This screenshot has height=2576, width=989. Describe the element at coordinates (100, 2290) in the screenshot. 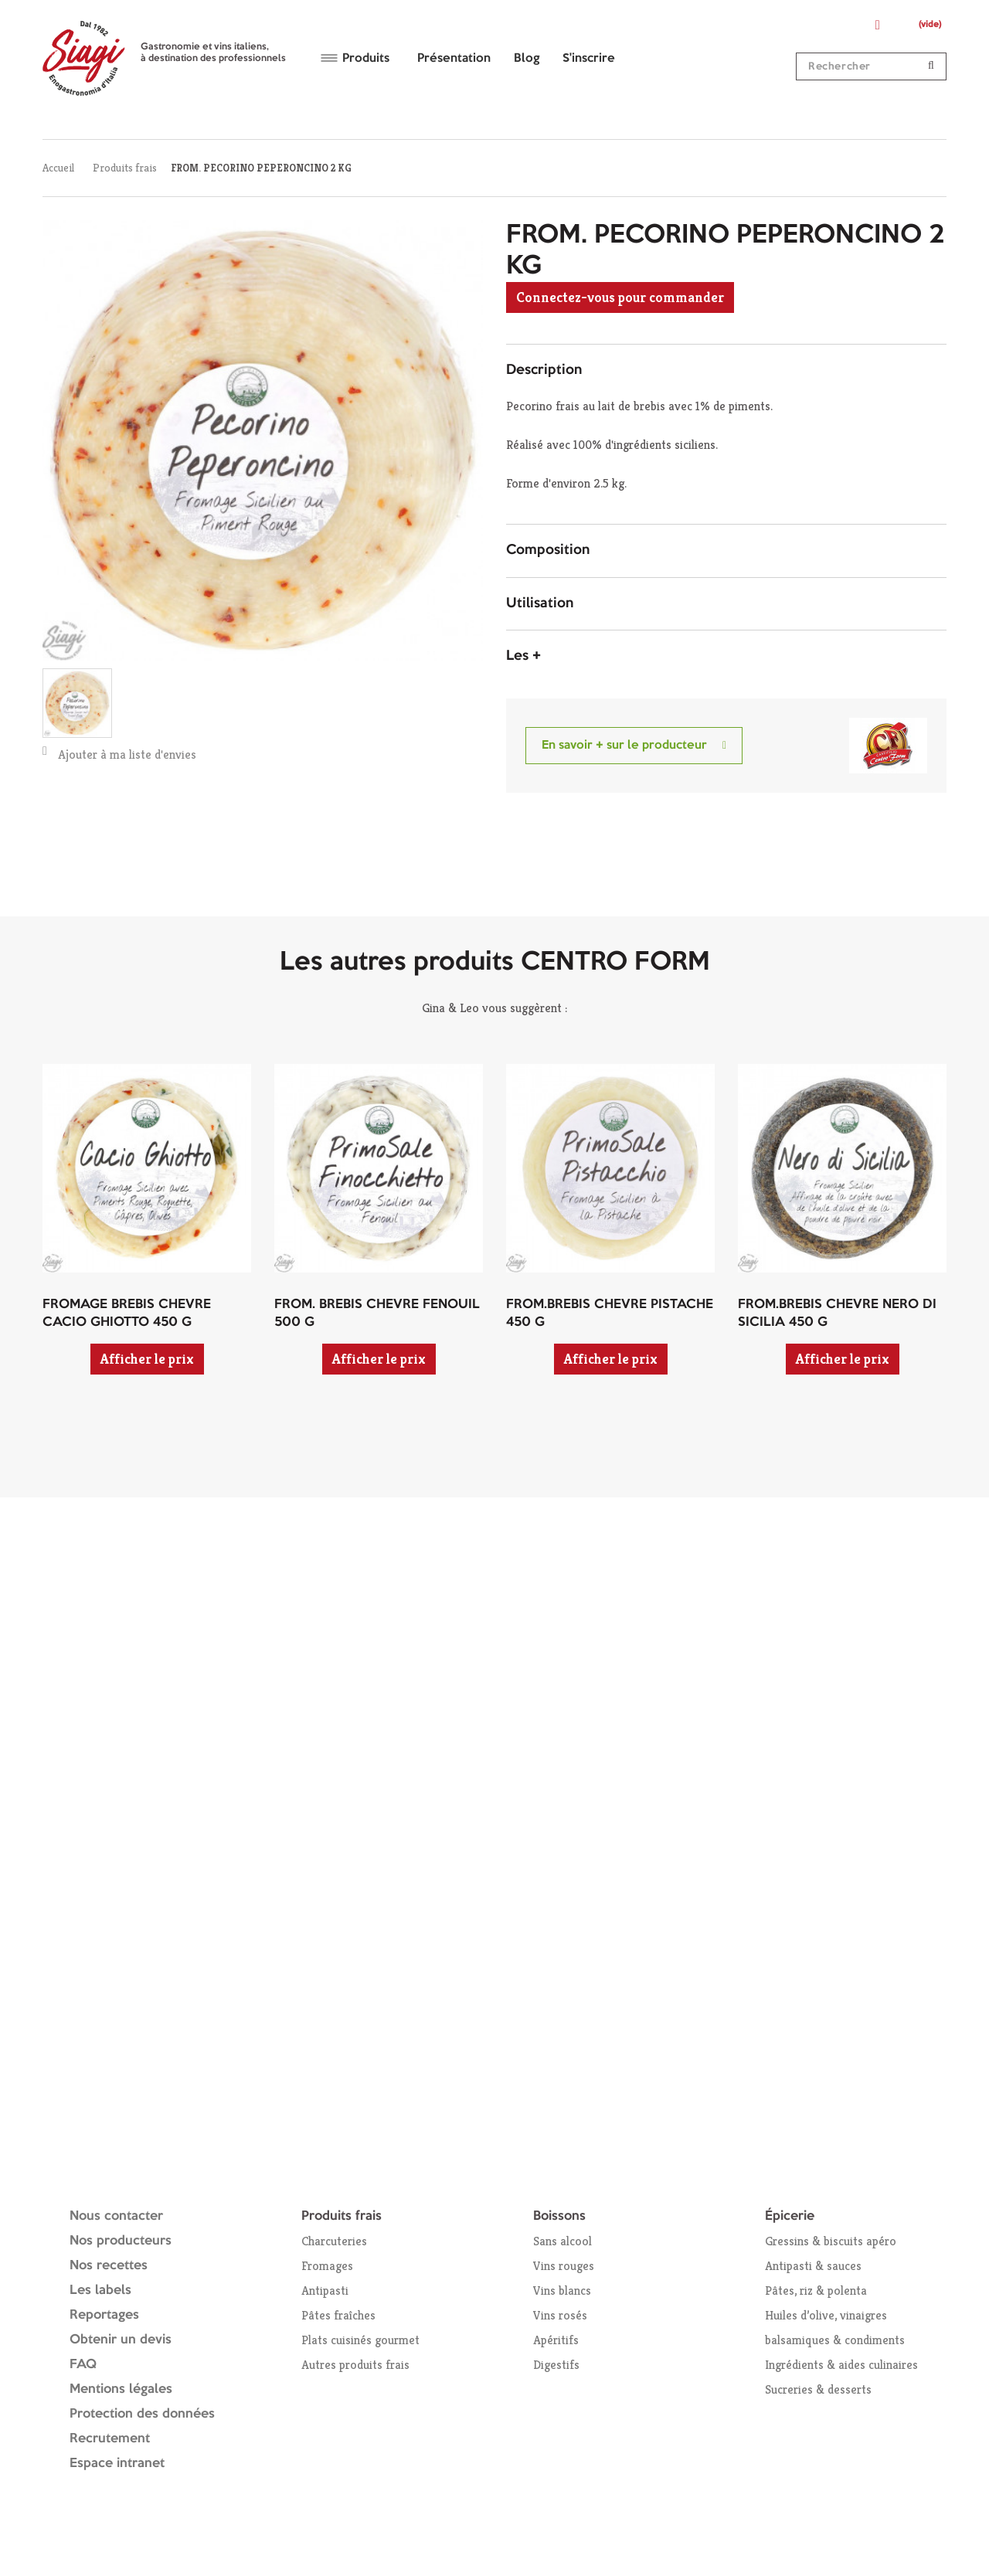

I see `Les labels` at that location.